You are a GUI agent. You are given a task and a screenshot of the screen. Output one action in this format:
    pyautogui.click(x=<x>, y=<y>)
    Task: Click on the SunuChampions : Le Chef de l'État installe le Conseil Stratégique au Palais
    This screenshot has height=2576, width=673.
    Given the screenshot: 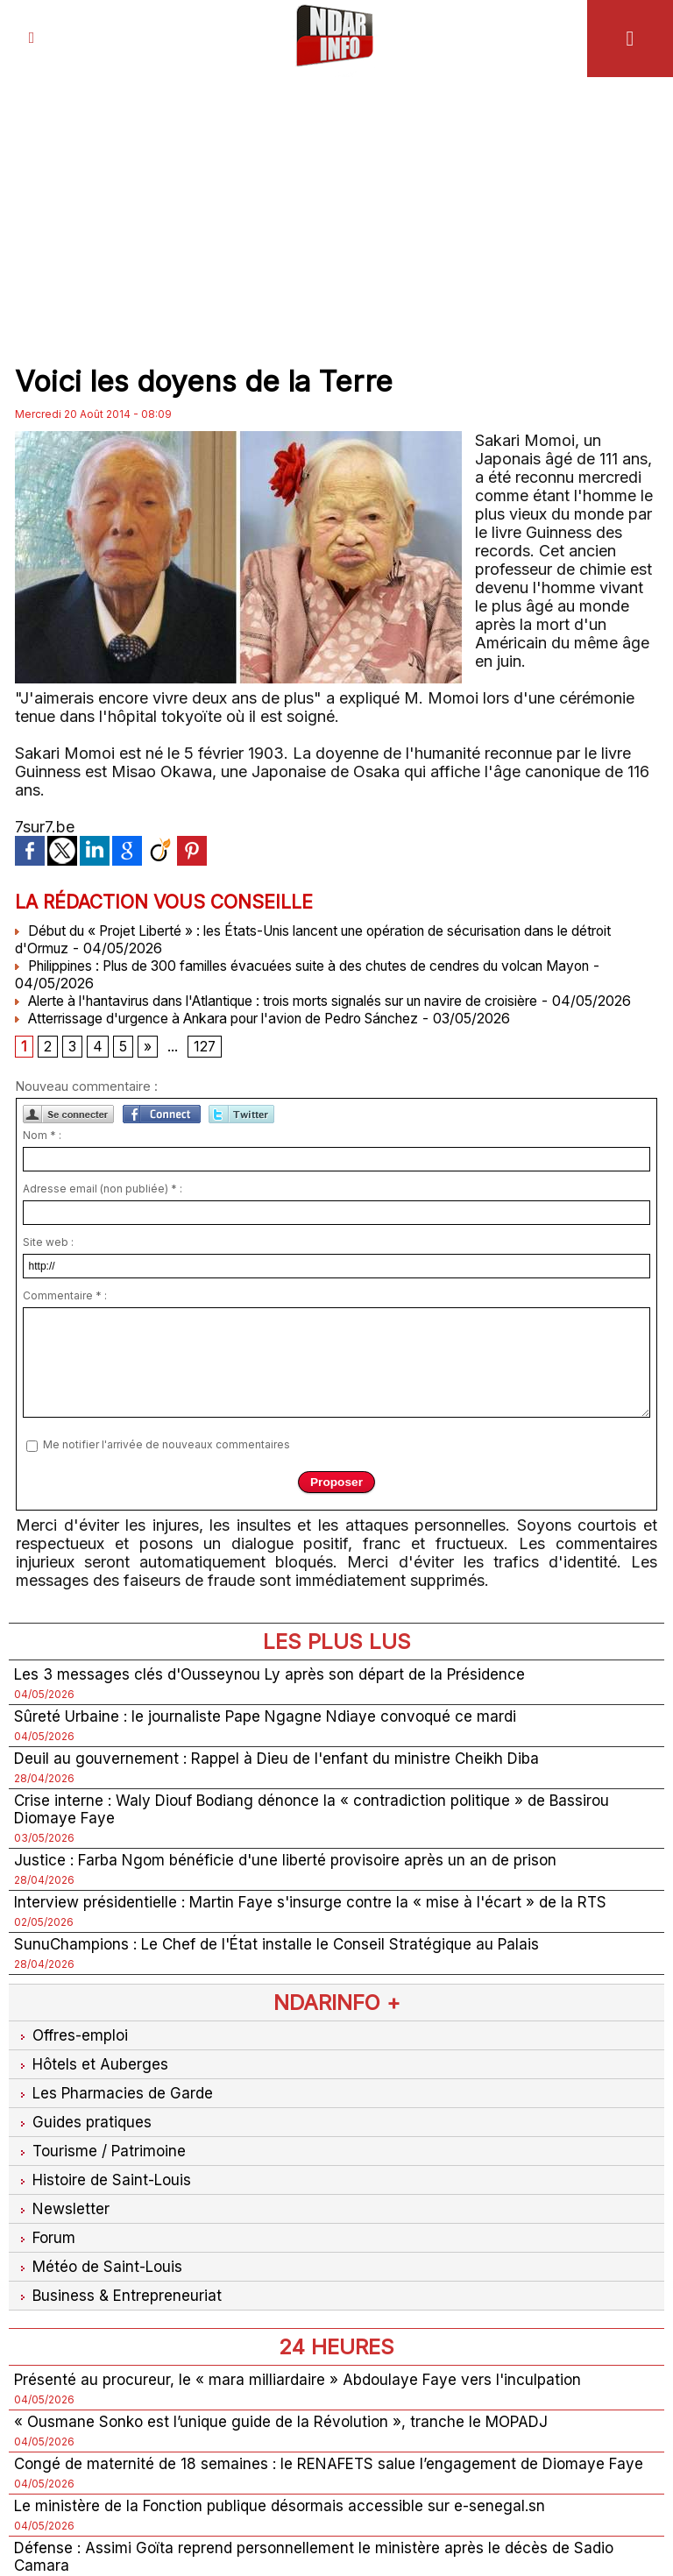 What is the action you would take?
    pyautogui.click(x=283, y=1970)
    